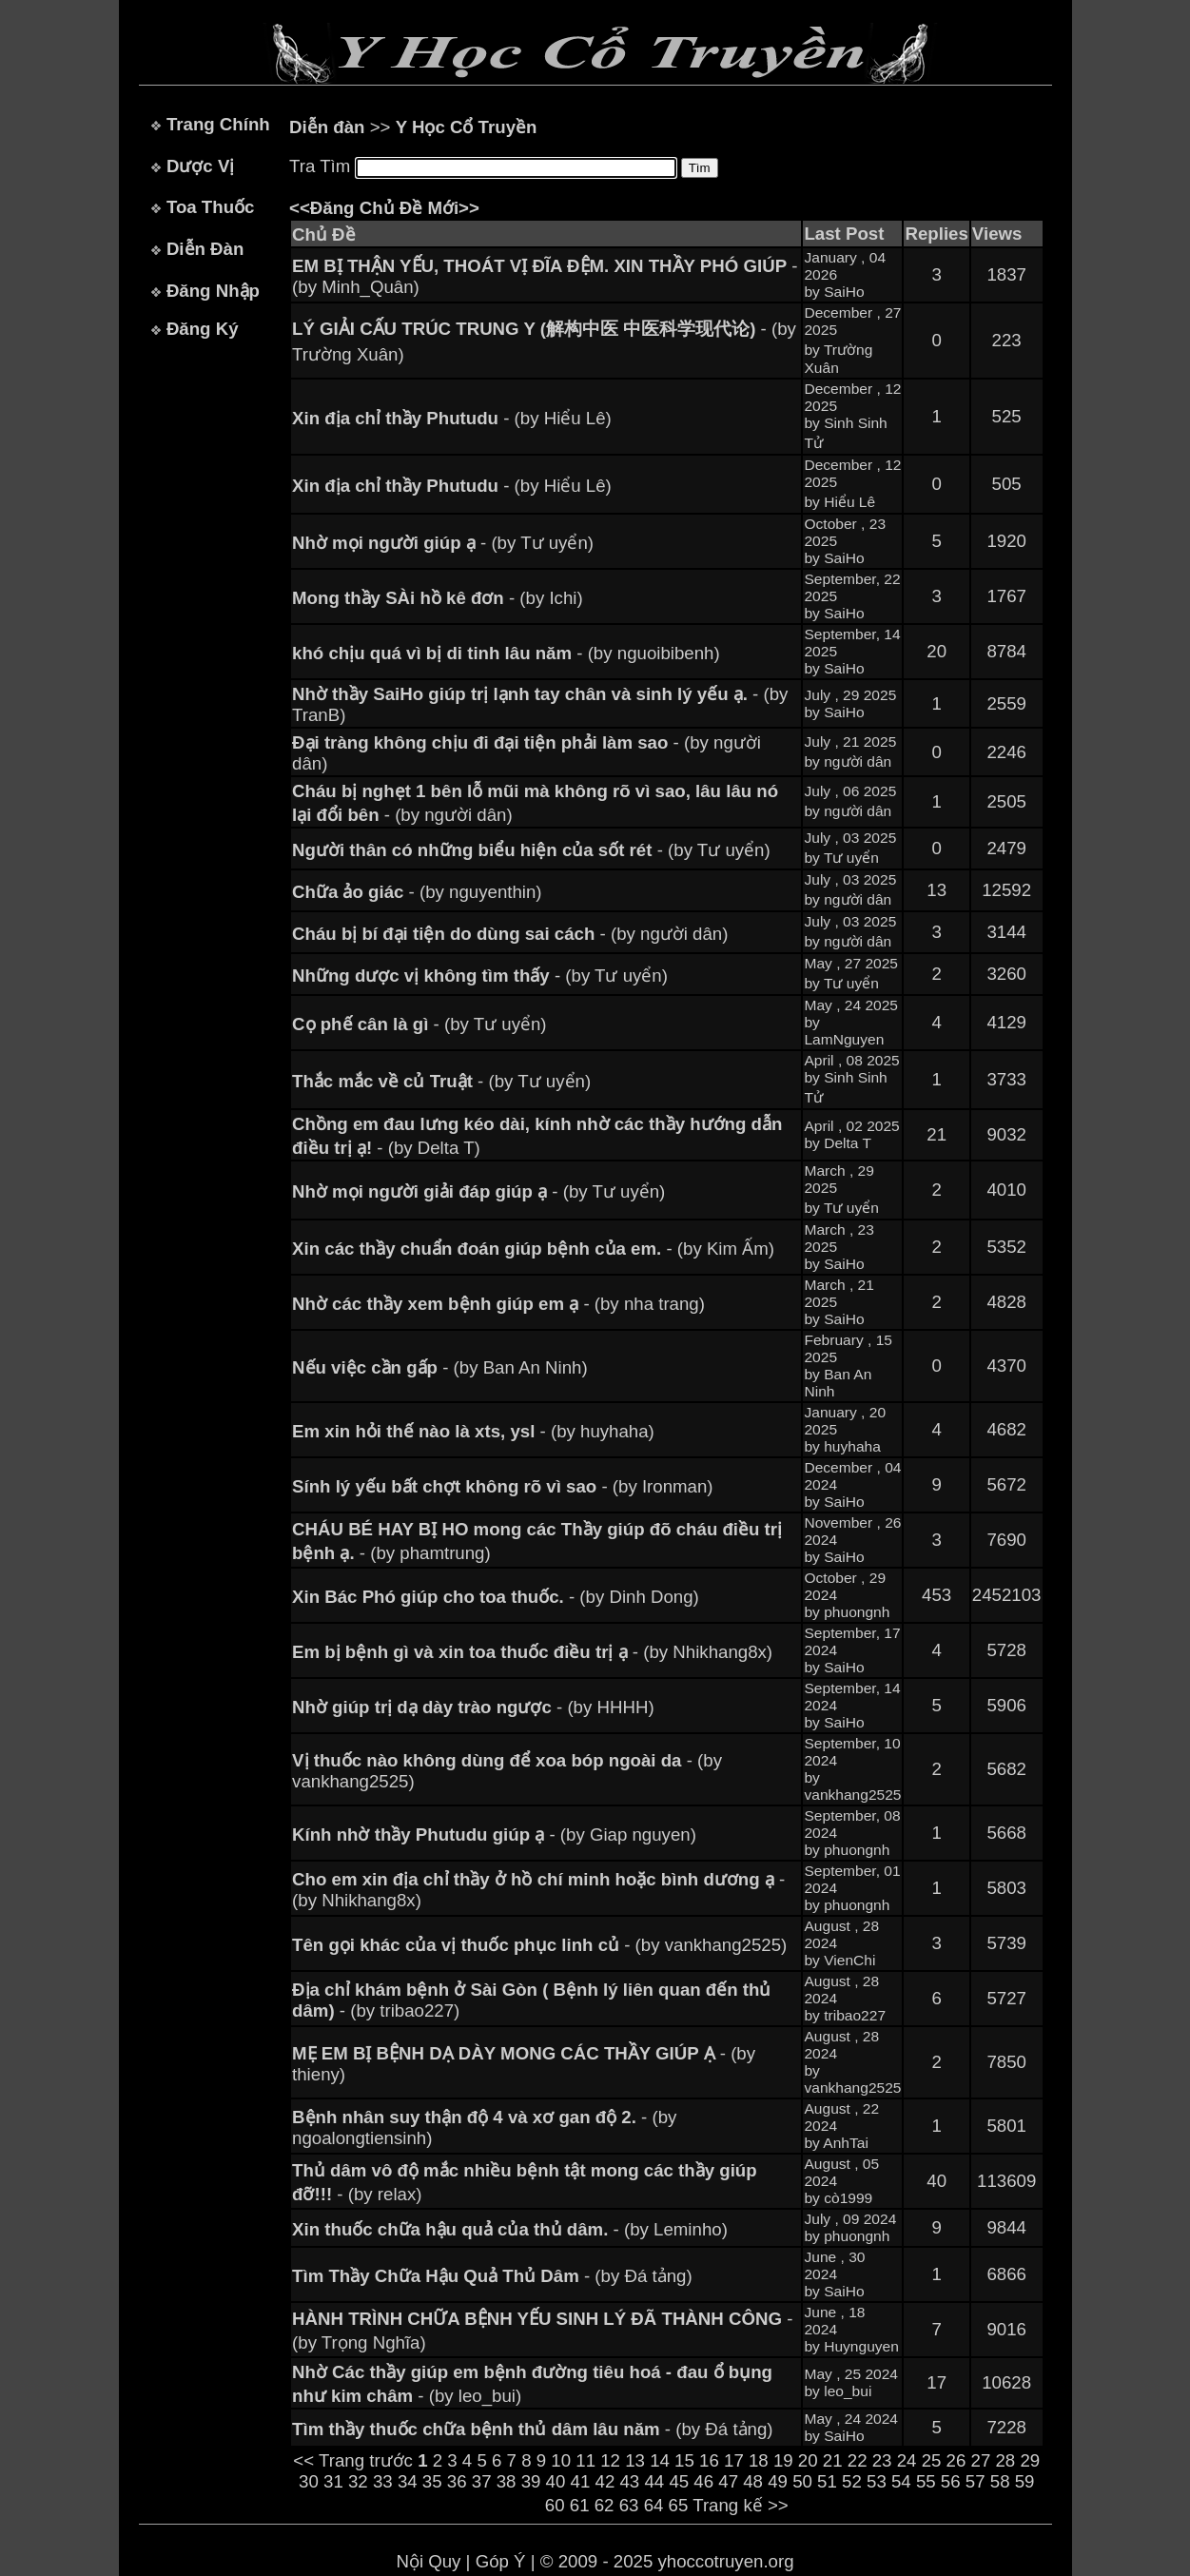 This screenshot has width=1190, height=2576. What do you see at coordinates (408, 2481) in the screenshot?
I see `34` at bounding box center [408, 2481].